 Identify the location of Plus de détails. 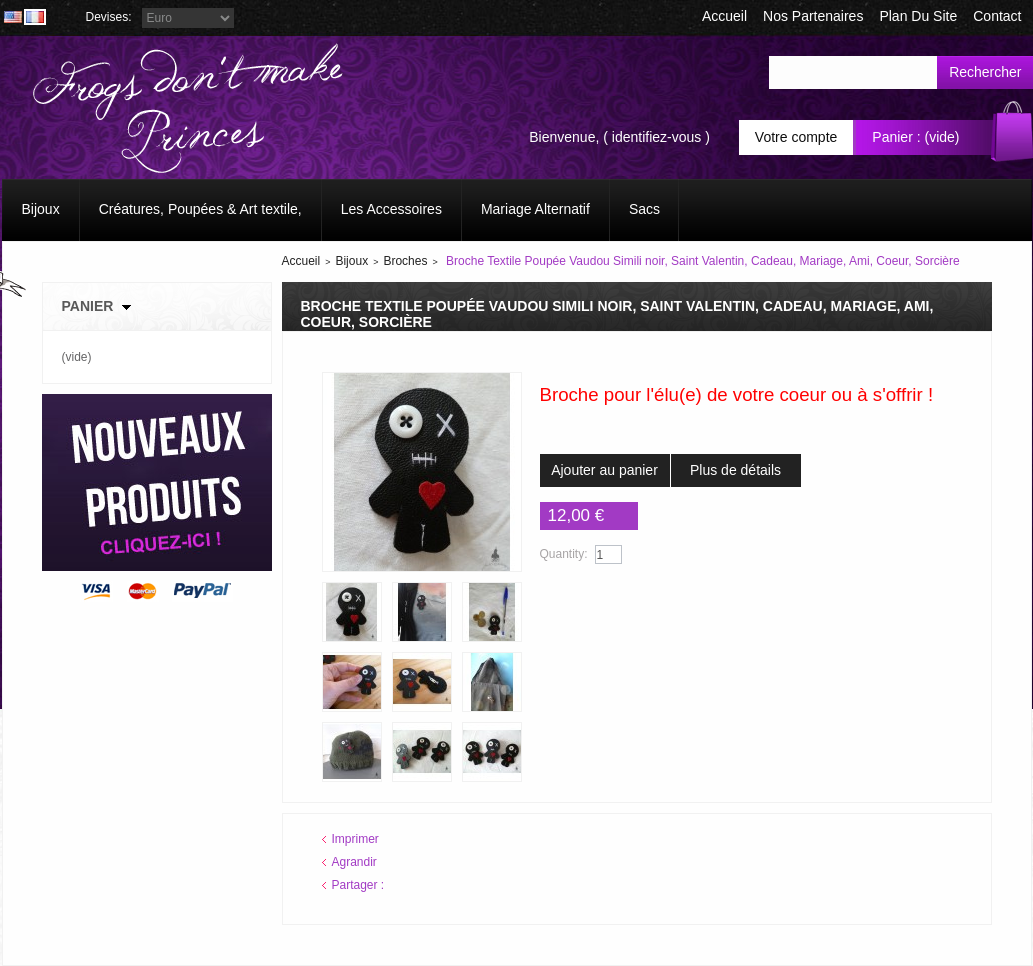
(735, 470).